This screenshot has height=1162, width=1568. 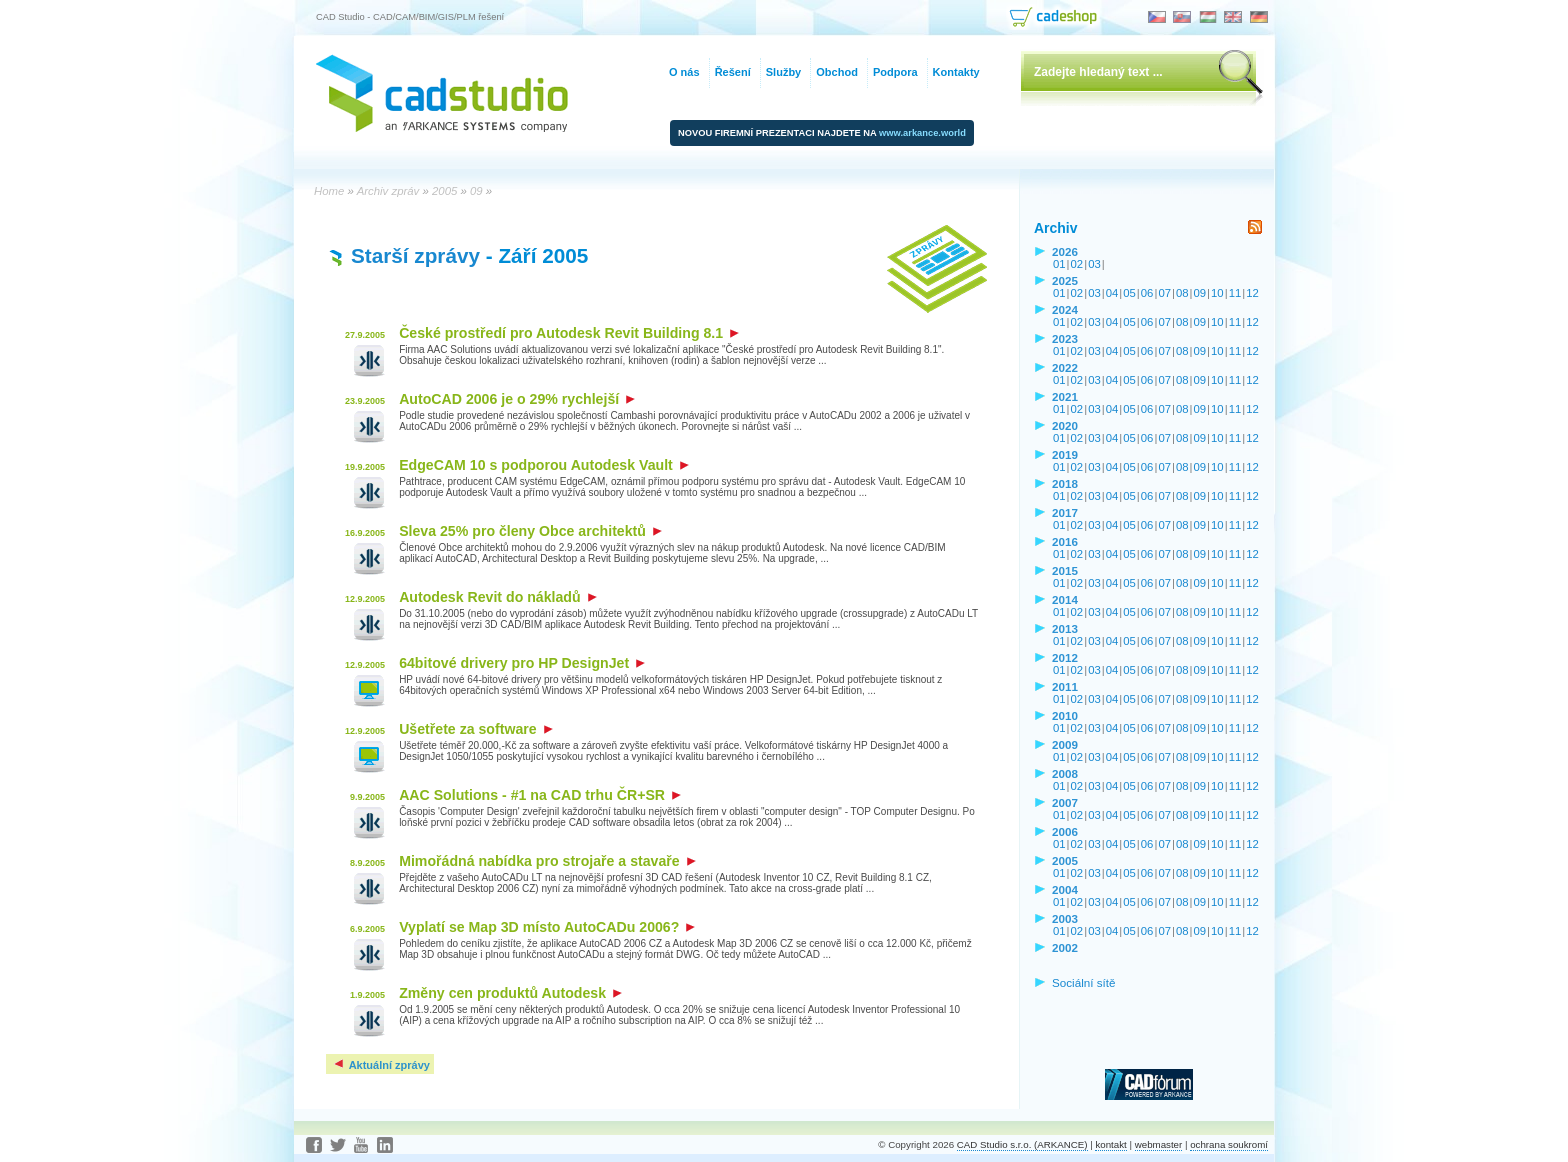 I want to click on Kontakty, so click(x=956, y=72).